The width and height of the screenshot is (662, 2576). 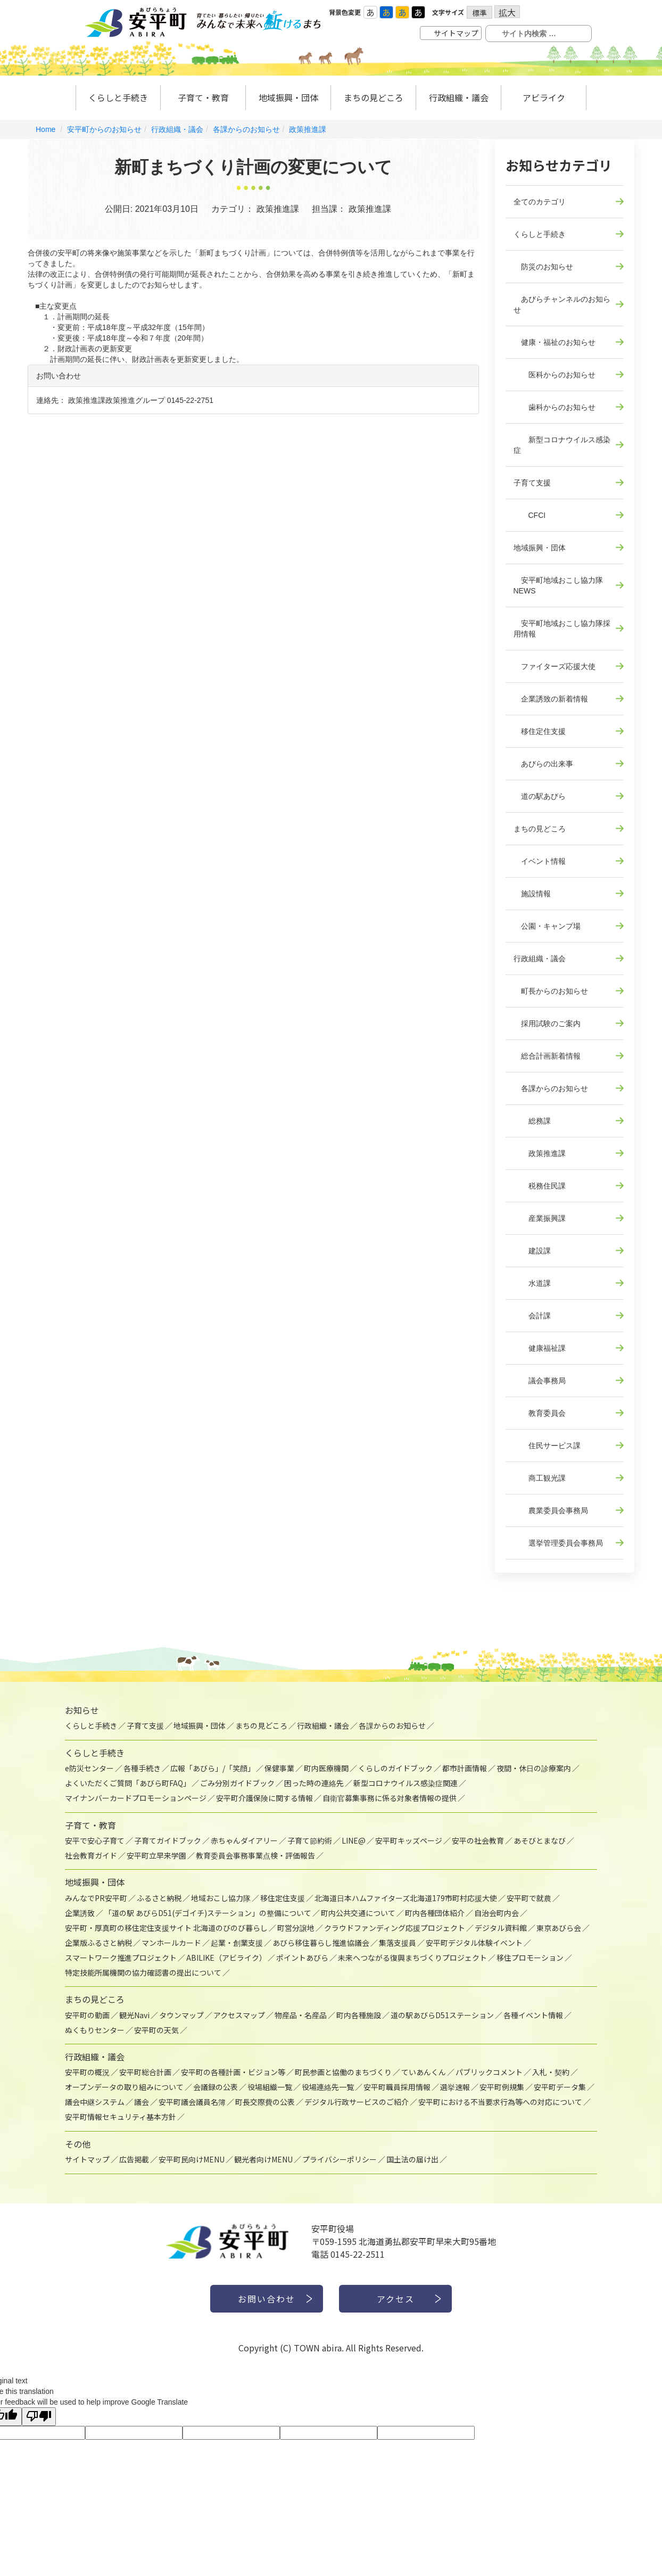 What do you see at coordinates (80, 1913) in the screenshot?
I see `企業誘致` at bounding box center [80, 1913].